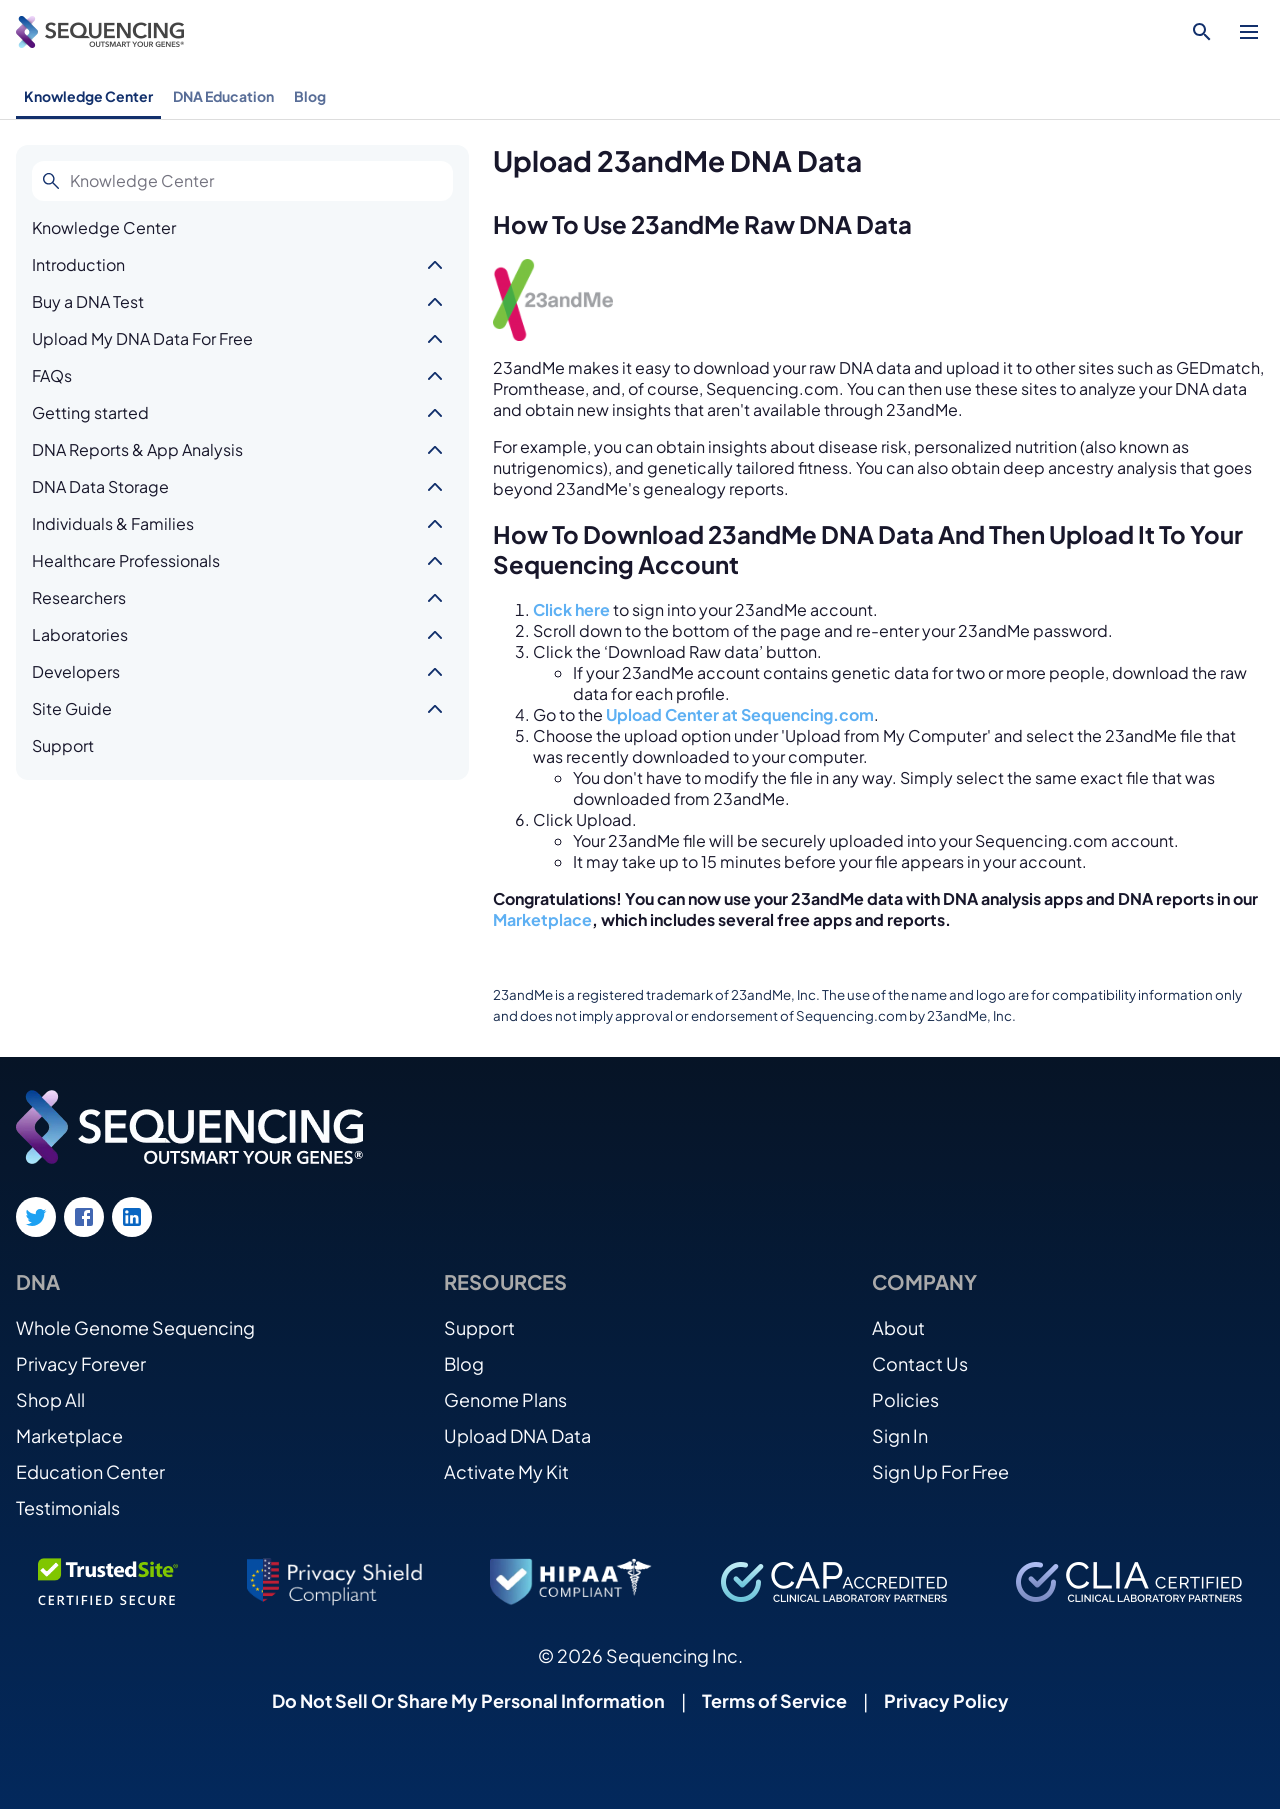  What do you see at coordinates (142, 338) in the screenshot?
I see `Upload My DNA Data For Free` at bounding box center [142, 338].